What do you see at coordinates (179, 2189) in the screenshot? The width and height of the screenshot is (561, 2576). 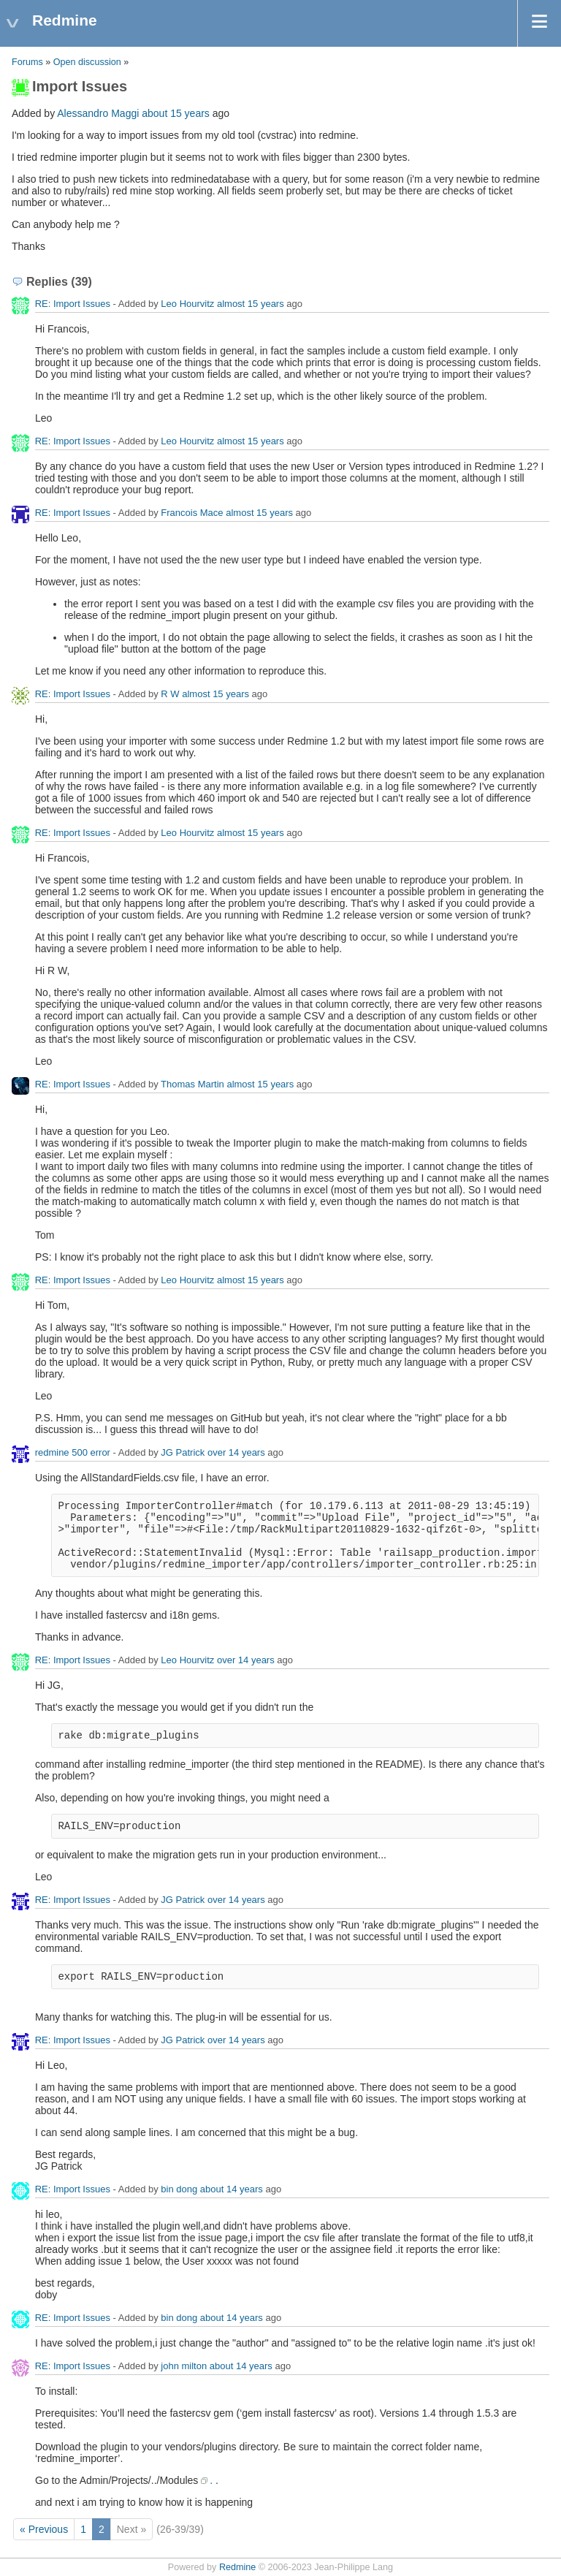 I see `bin dong` at bounding box center [179, 2189].